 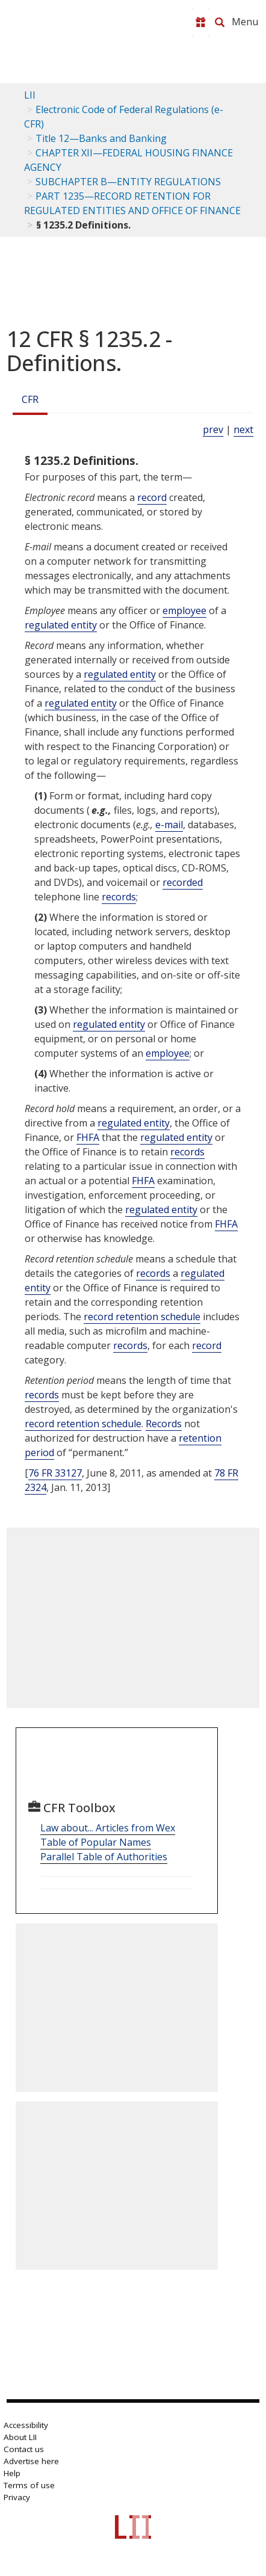 What do you see at coordinates (95, 1842) in the screenshot?
I see `Table of Popular Names` at bounding box center [95, 1842].